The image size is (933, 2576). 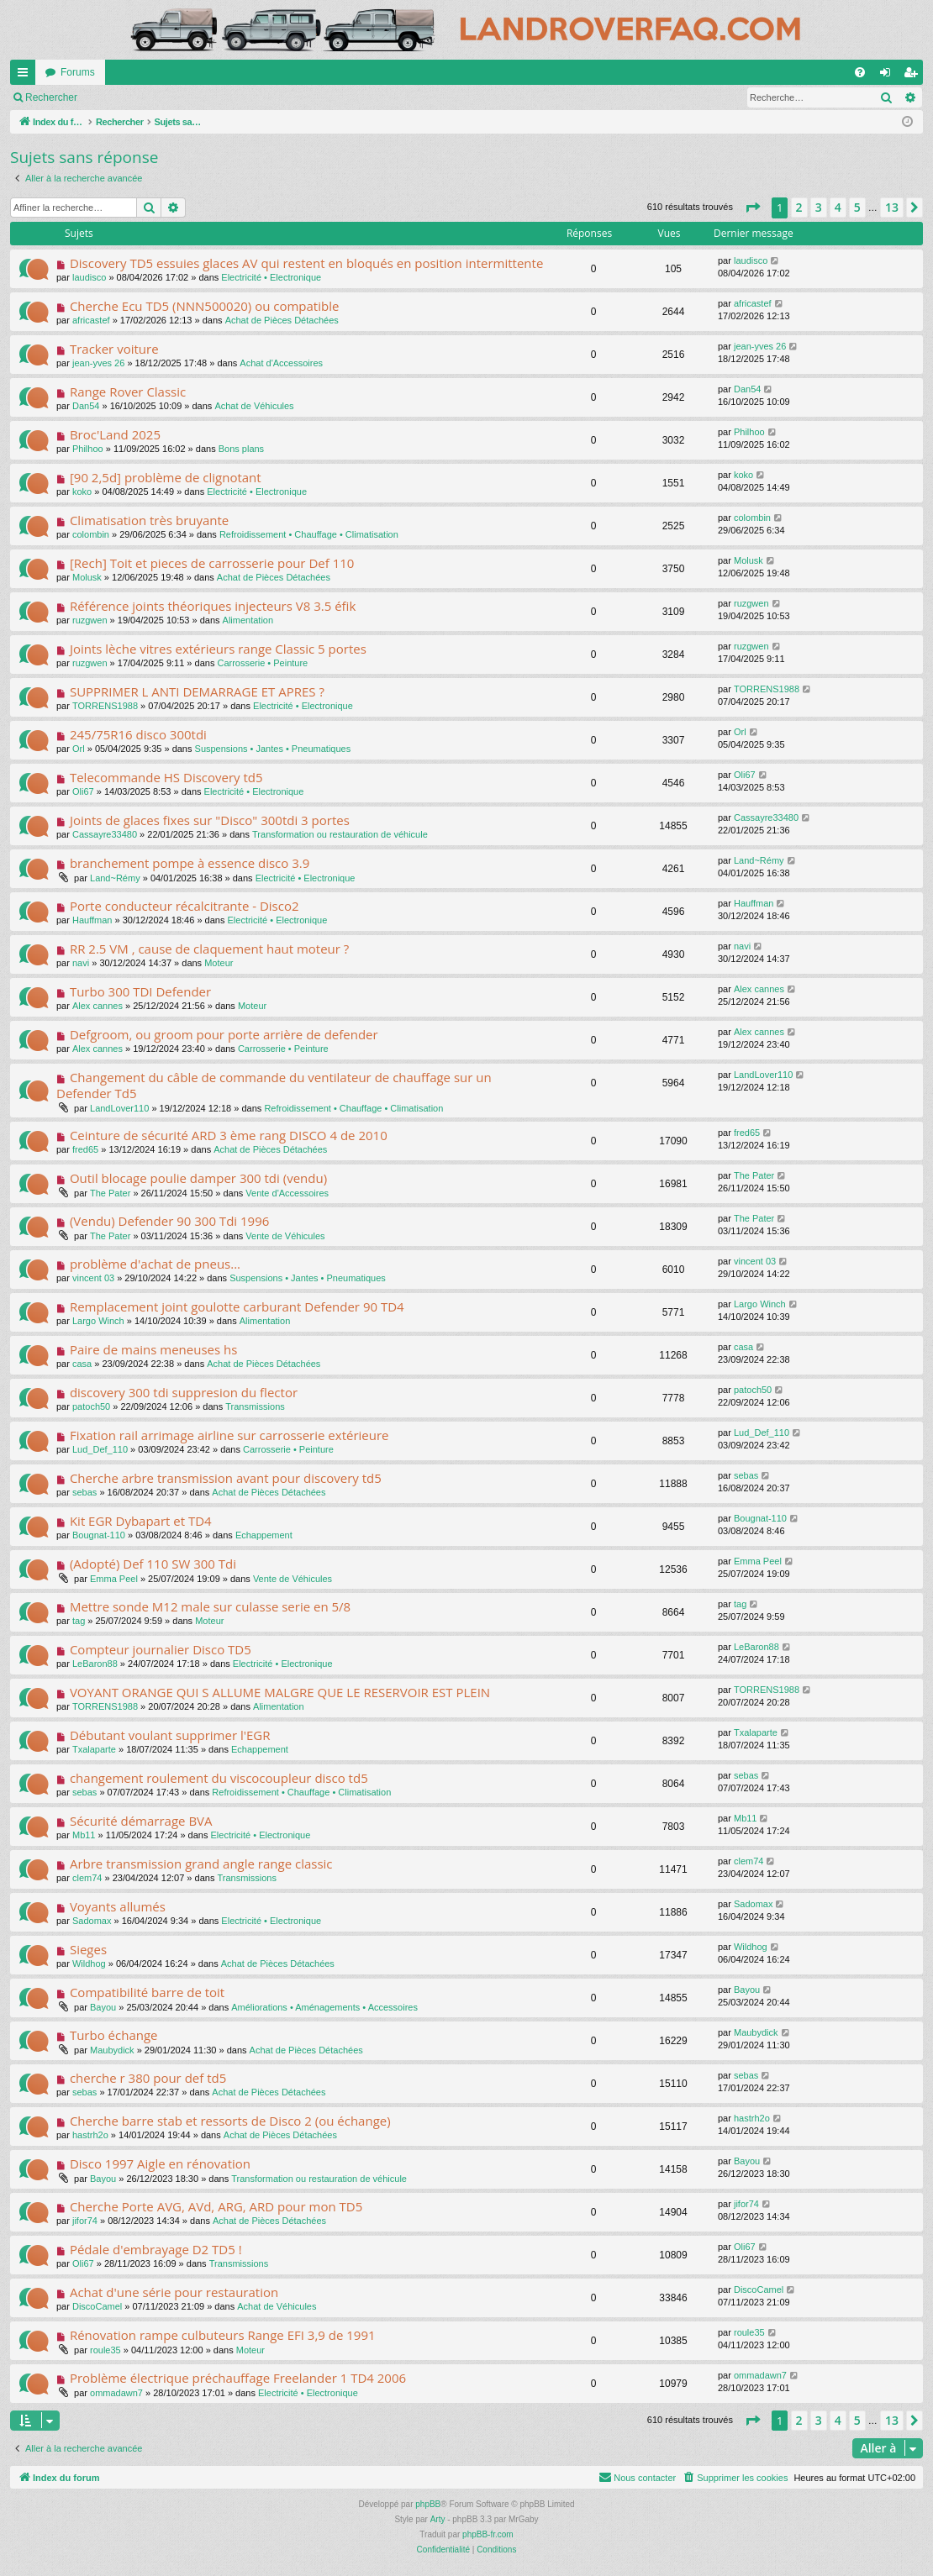 What do you see at coordinates (100, 1449) in the screenshot?
I see `Lud_Def_110` at bounding box center [100, 1449].